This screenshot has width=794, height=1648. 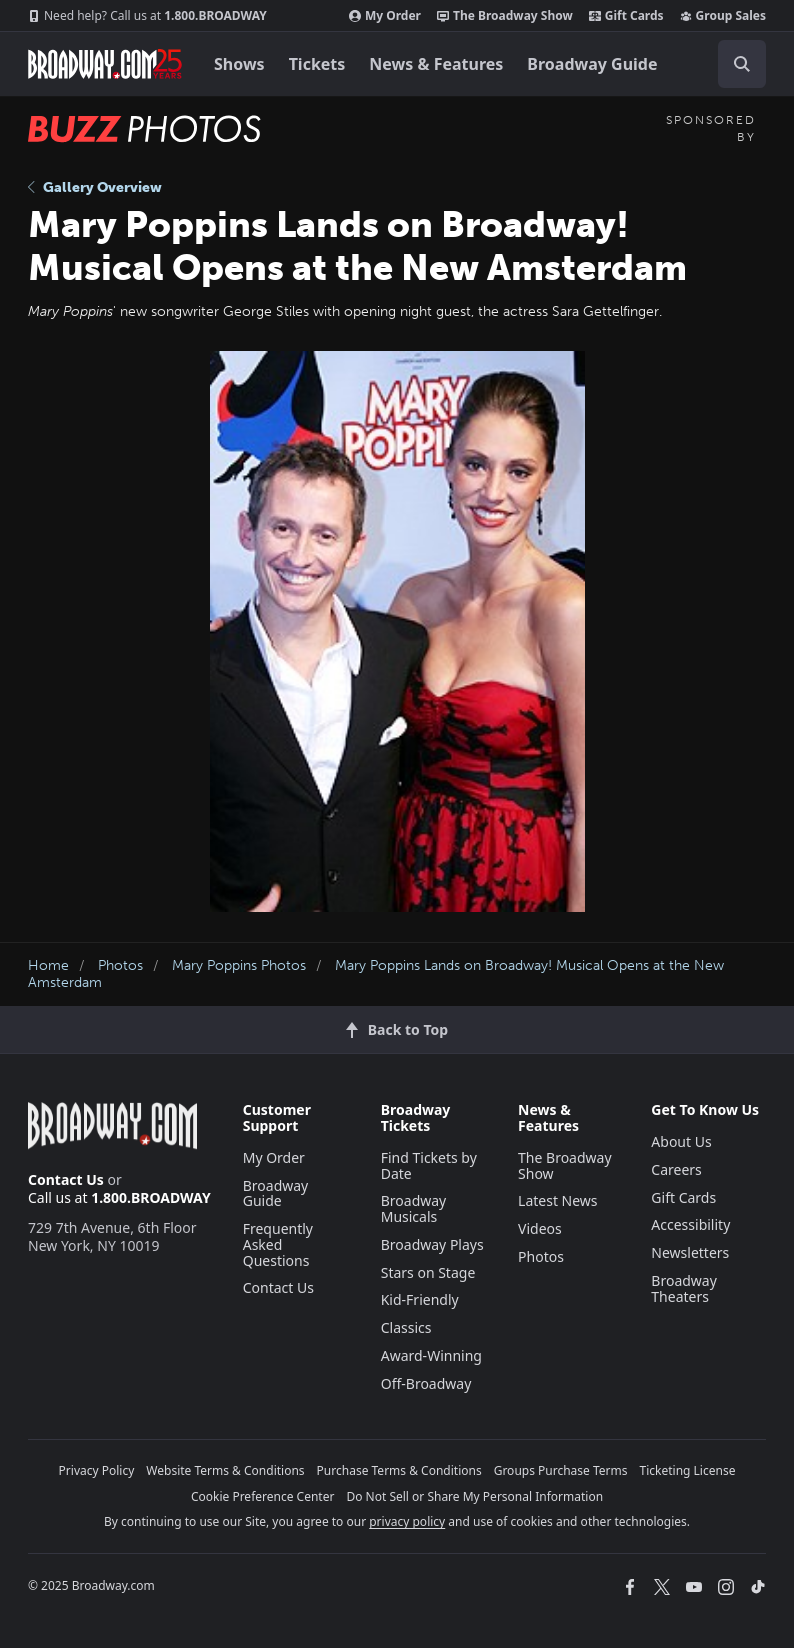 I want to click on Broadway Musicals, so click(x=414, y=1208).